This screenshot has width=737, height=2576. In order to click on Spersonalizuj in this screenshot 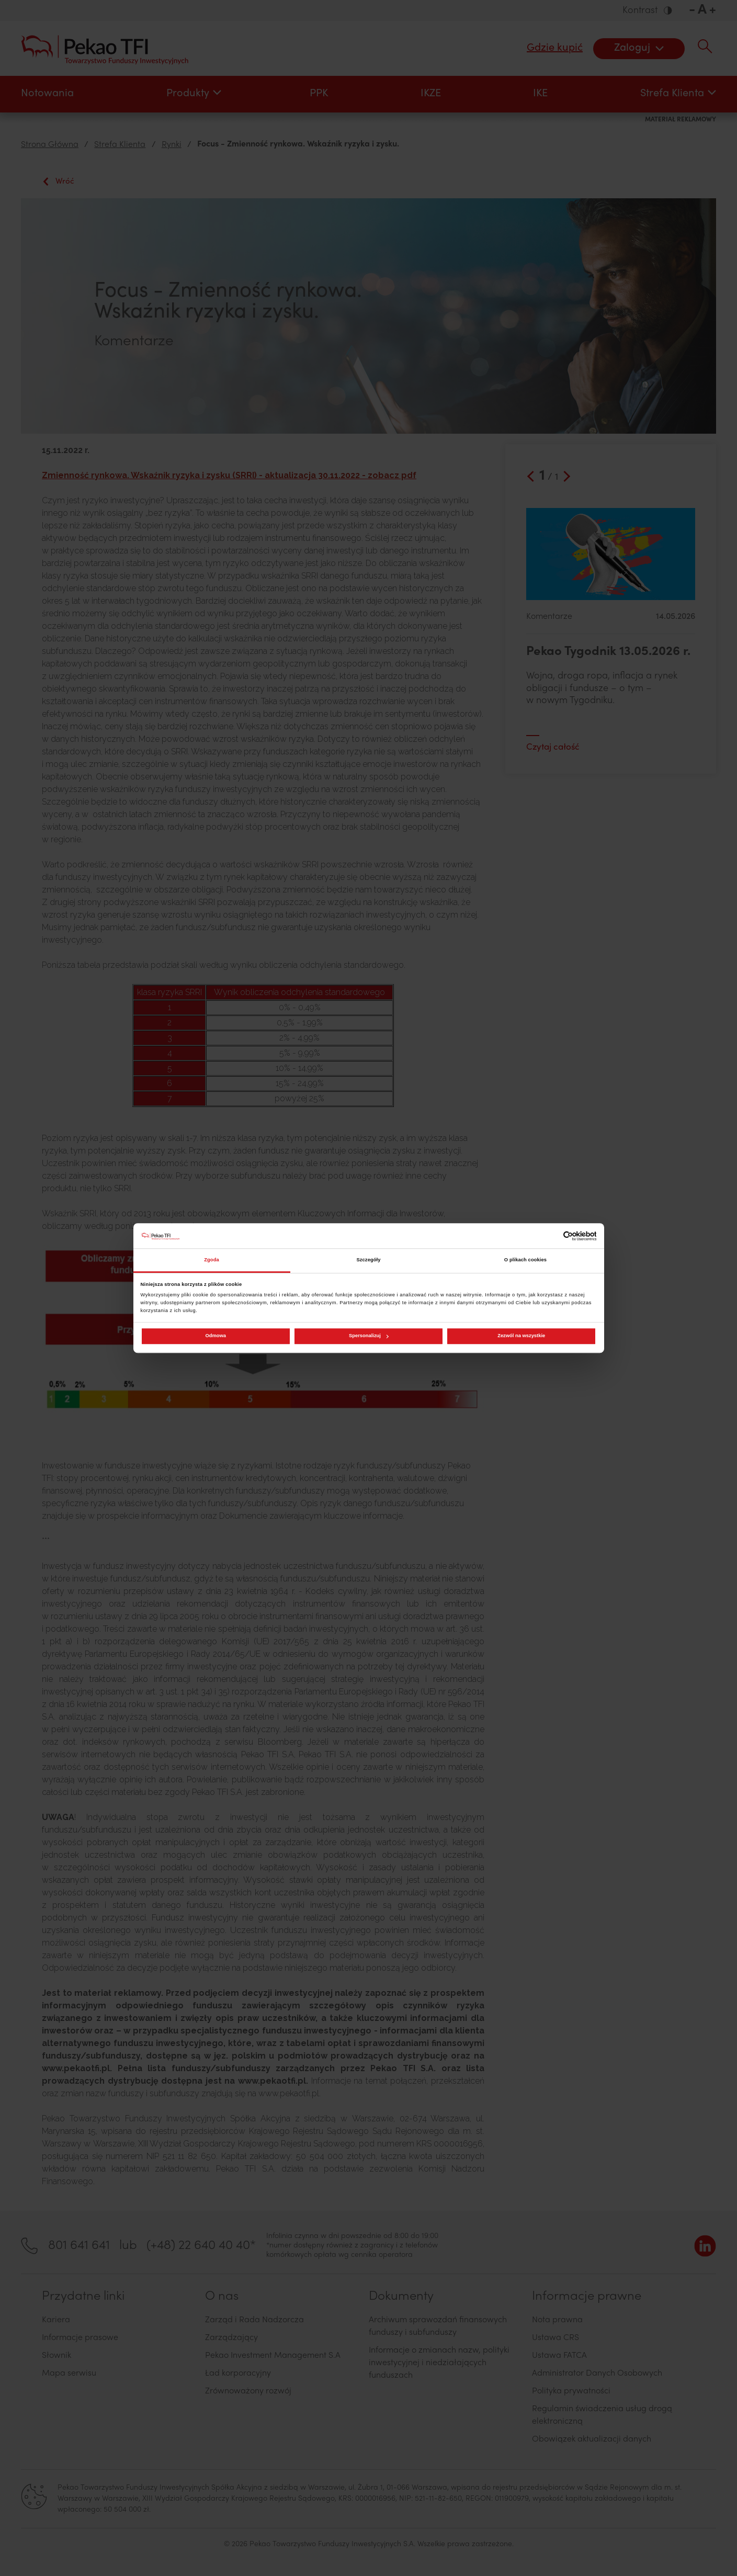, I will do `click(369, 1336)`.